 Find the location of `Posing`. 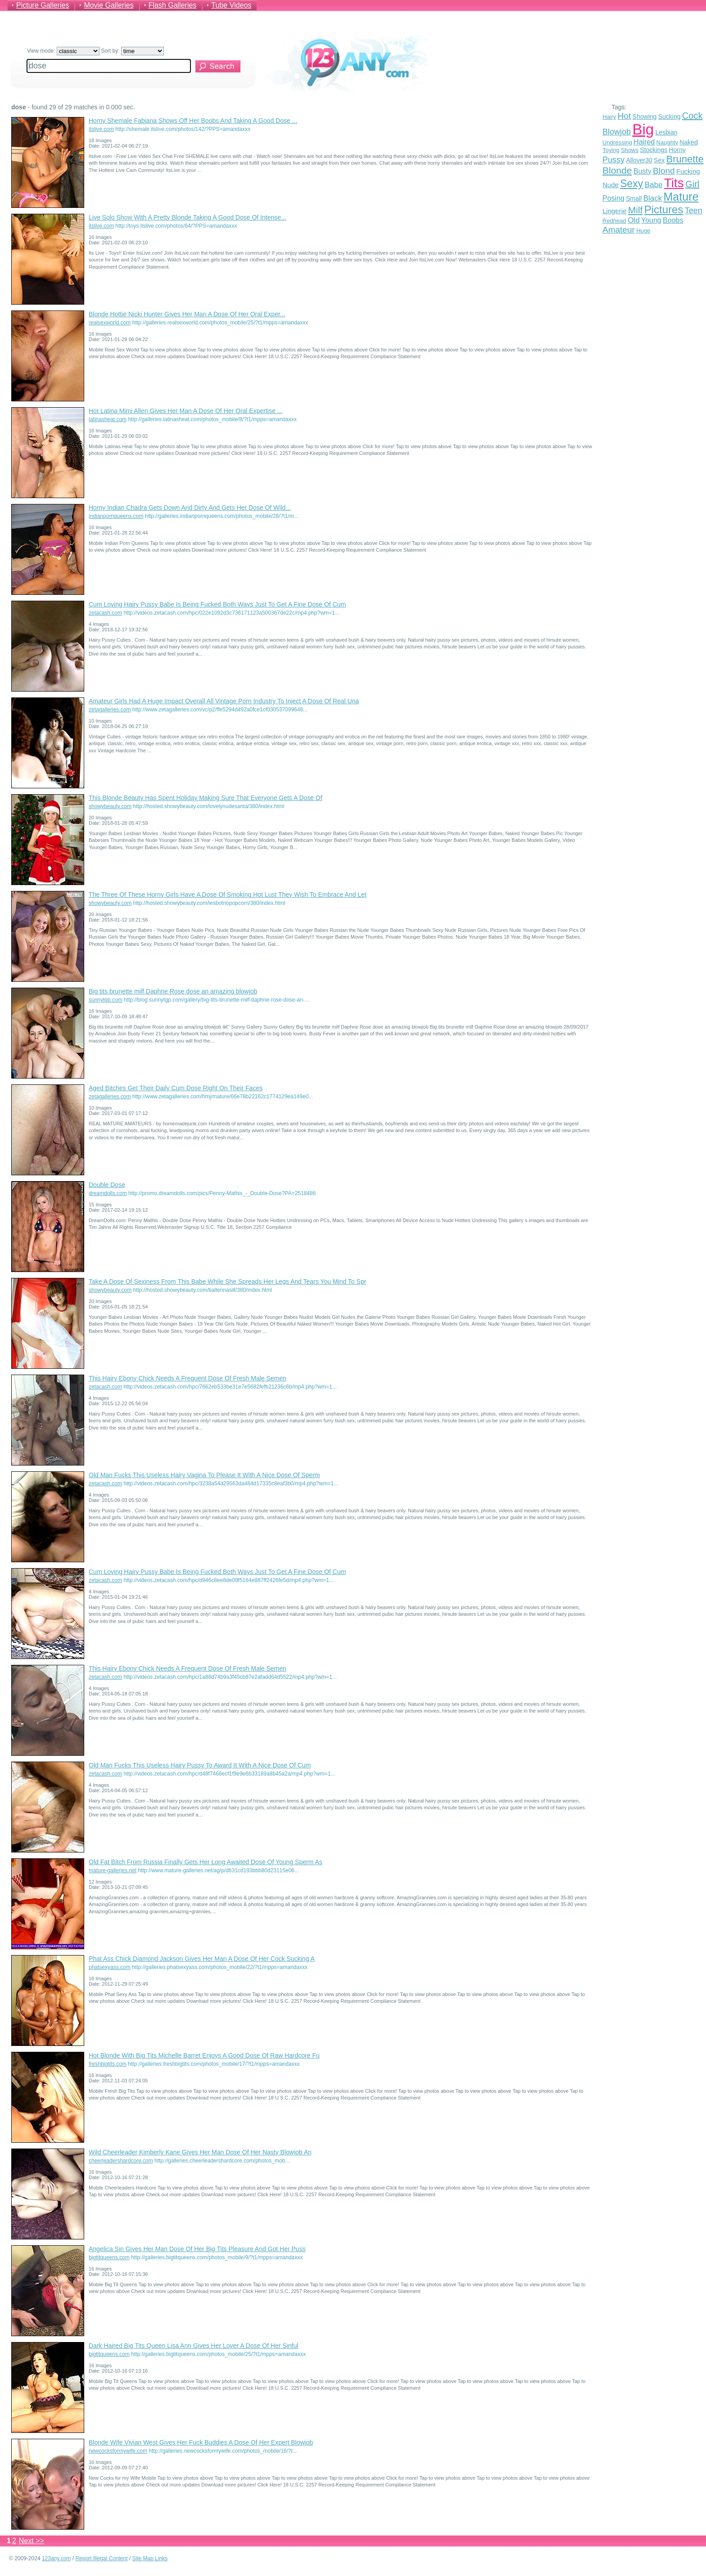

Posing is located at coordinates (613, 198).